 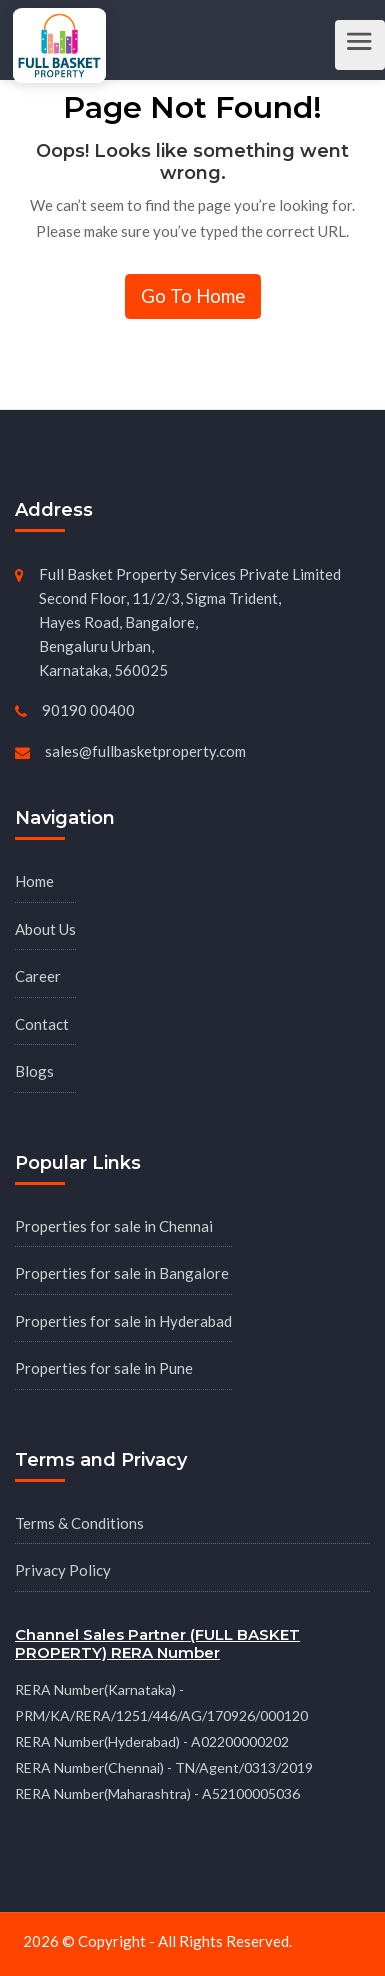 I want to click on Properties for sale in Pune, so click(x=104, y=1368).